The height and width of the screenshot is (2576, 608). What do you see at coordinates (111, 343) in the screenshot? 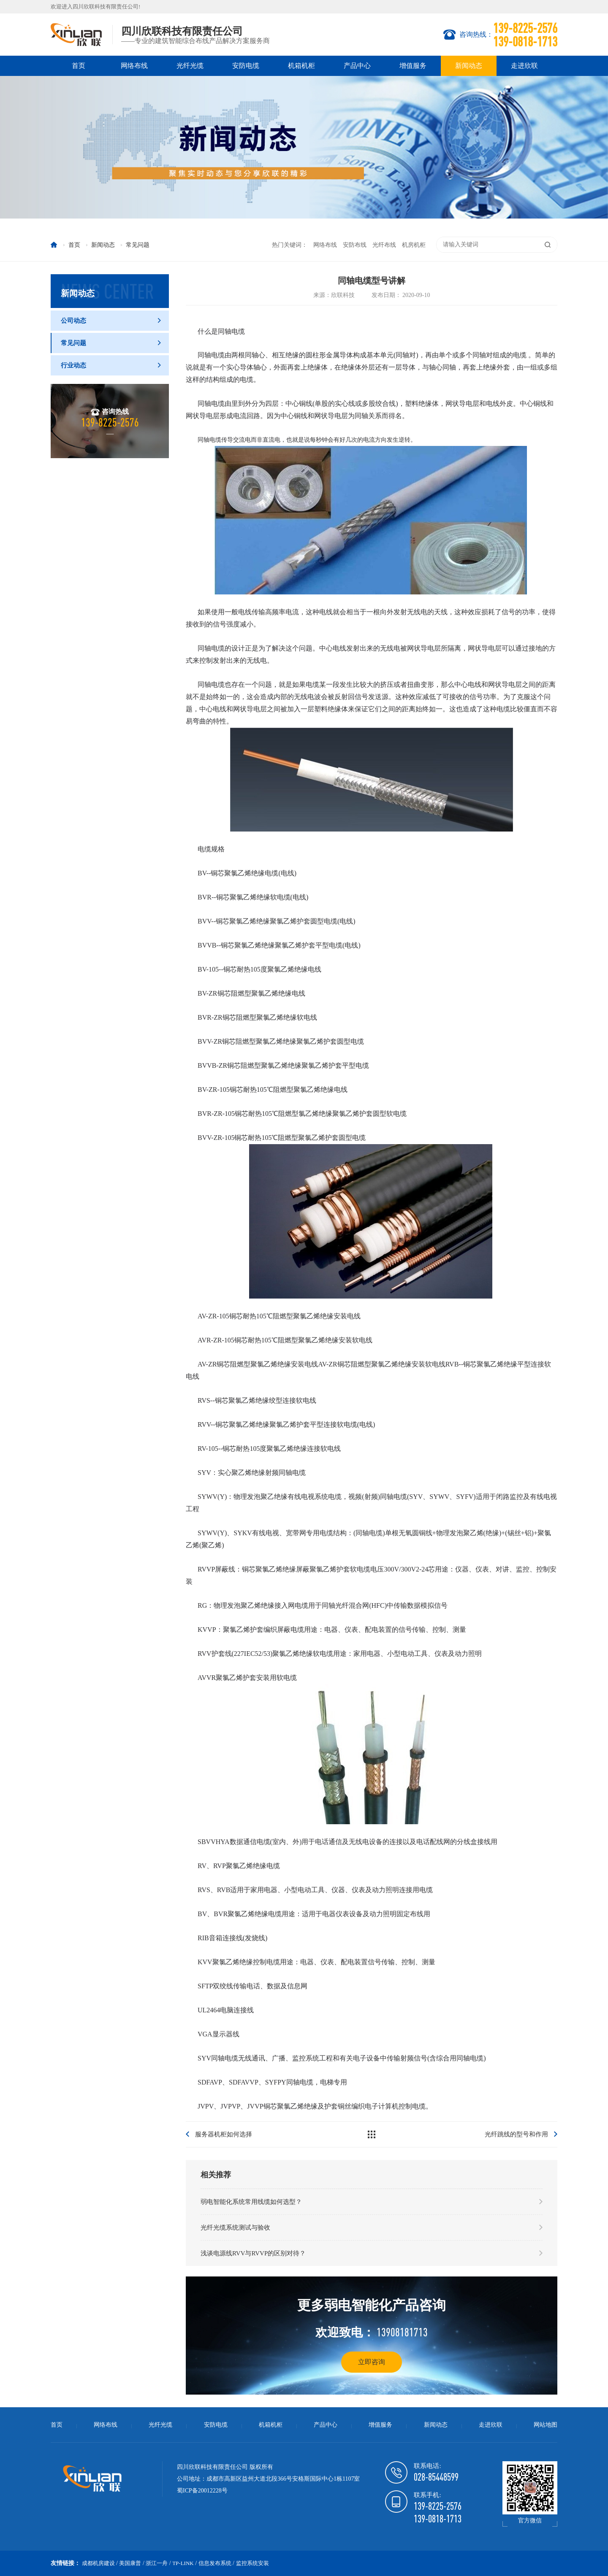
I see `常见问题` at bounding box center [111, 343].